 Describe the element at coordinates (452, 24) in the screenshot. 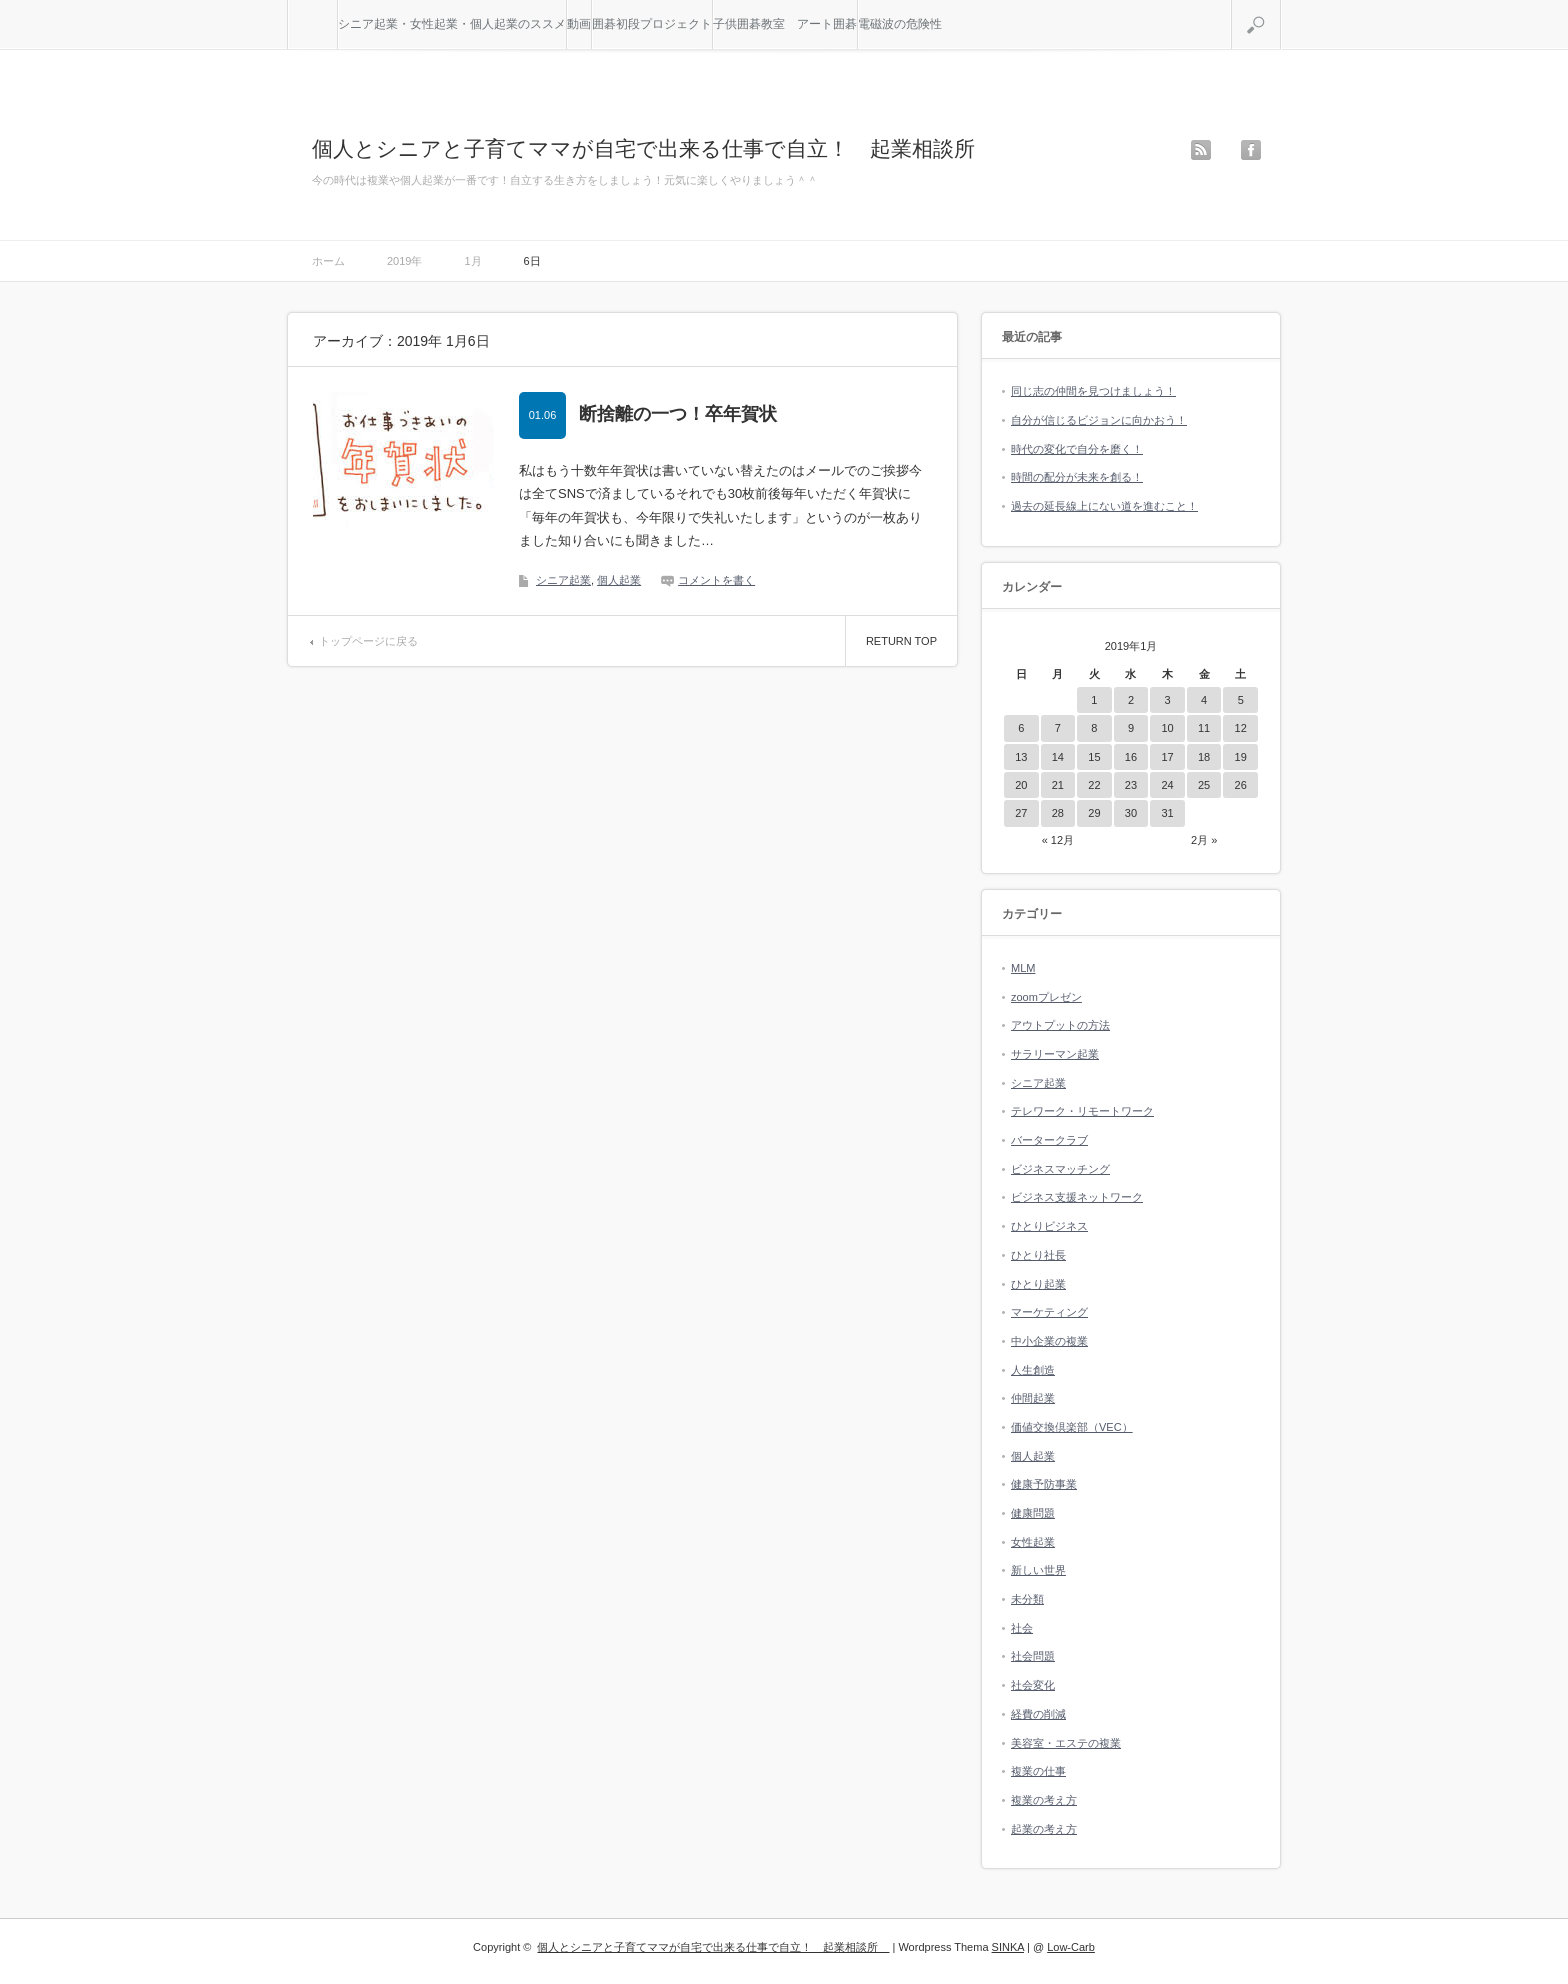

I see `シニア起業・女性起業・個人起業のススメ` at that location.